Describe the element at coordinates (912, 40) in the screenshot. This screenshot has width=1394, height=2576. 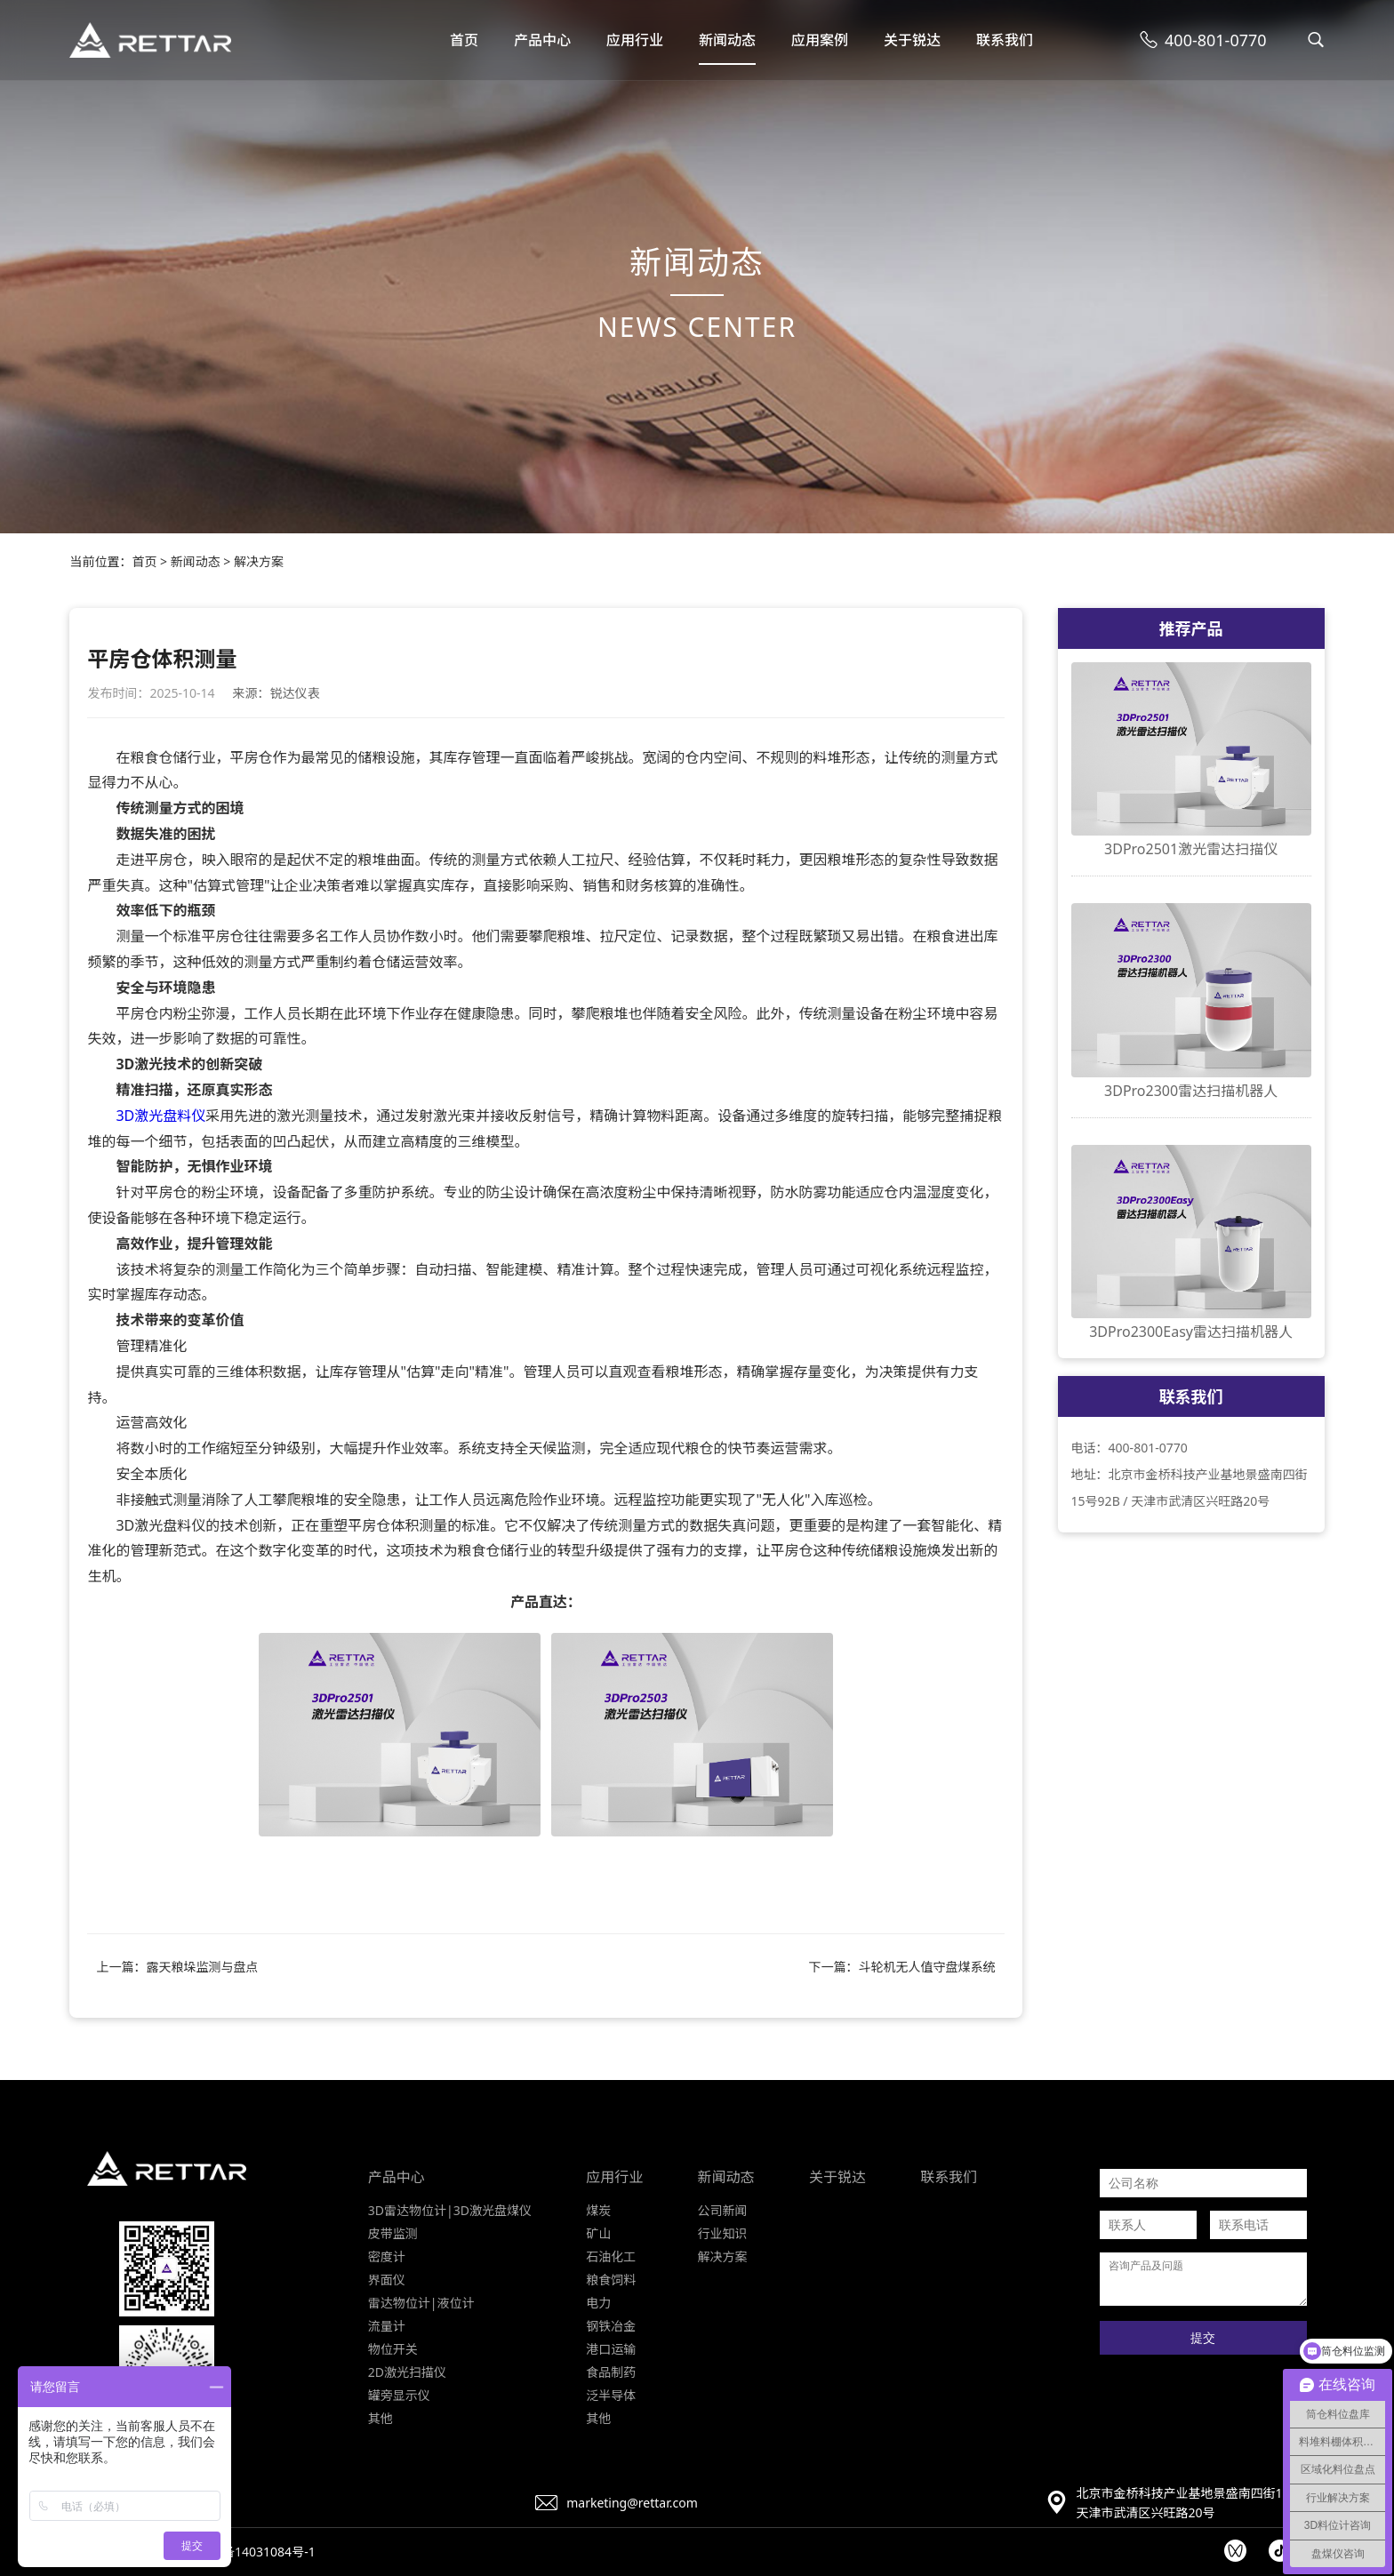
I see `关于锐达` at that location.